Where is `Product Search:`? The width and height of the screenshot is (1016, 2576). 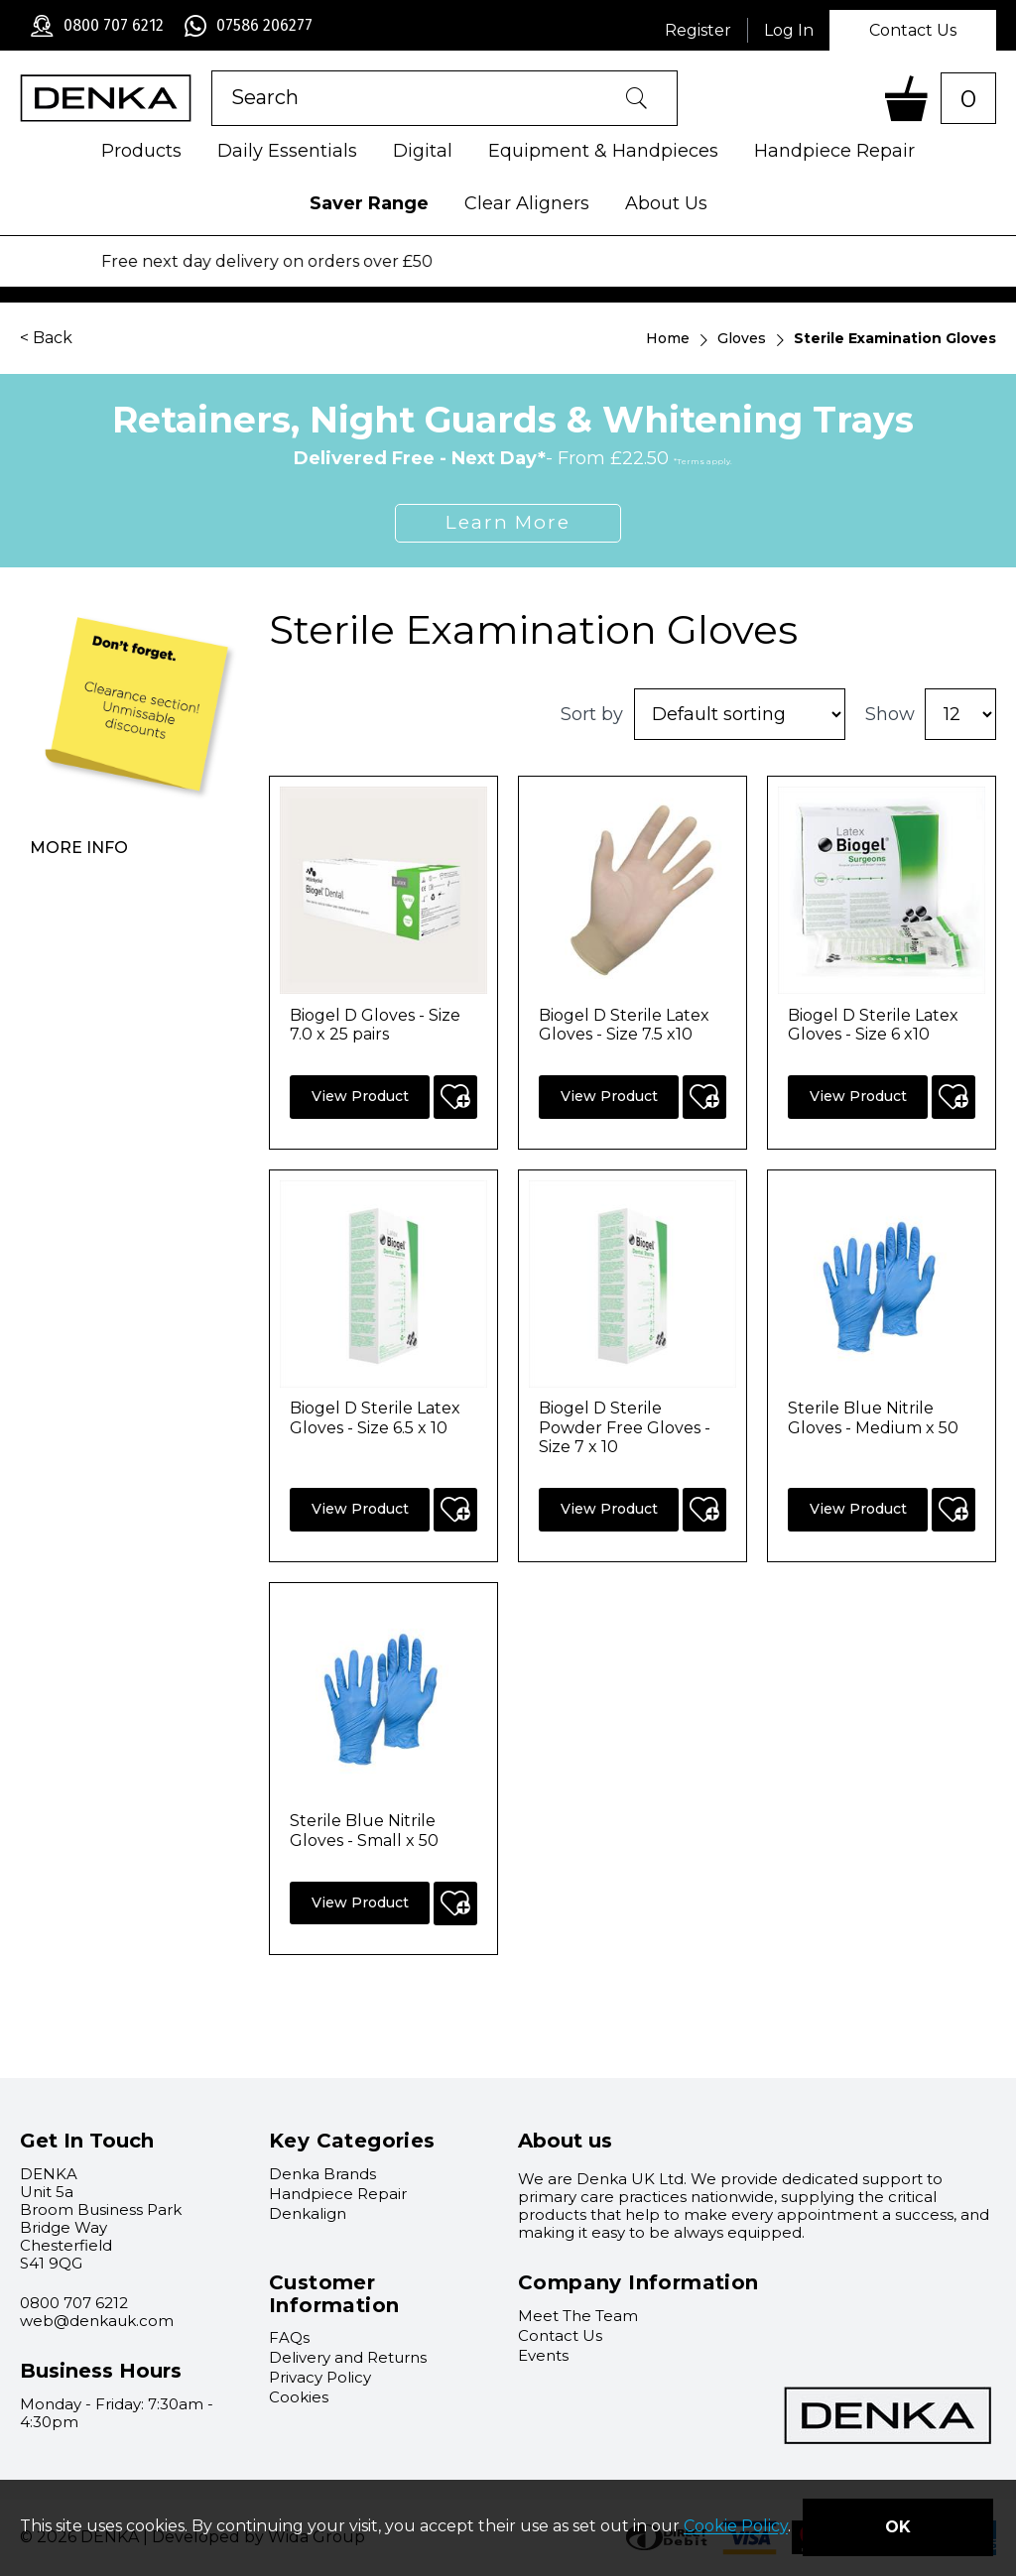 Product Search: is located at coordinates (211, 70).